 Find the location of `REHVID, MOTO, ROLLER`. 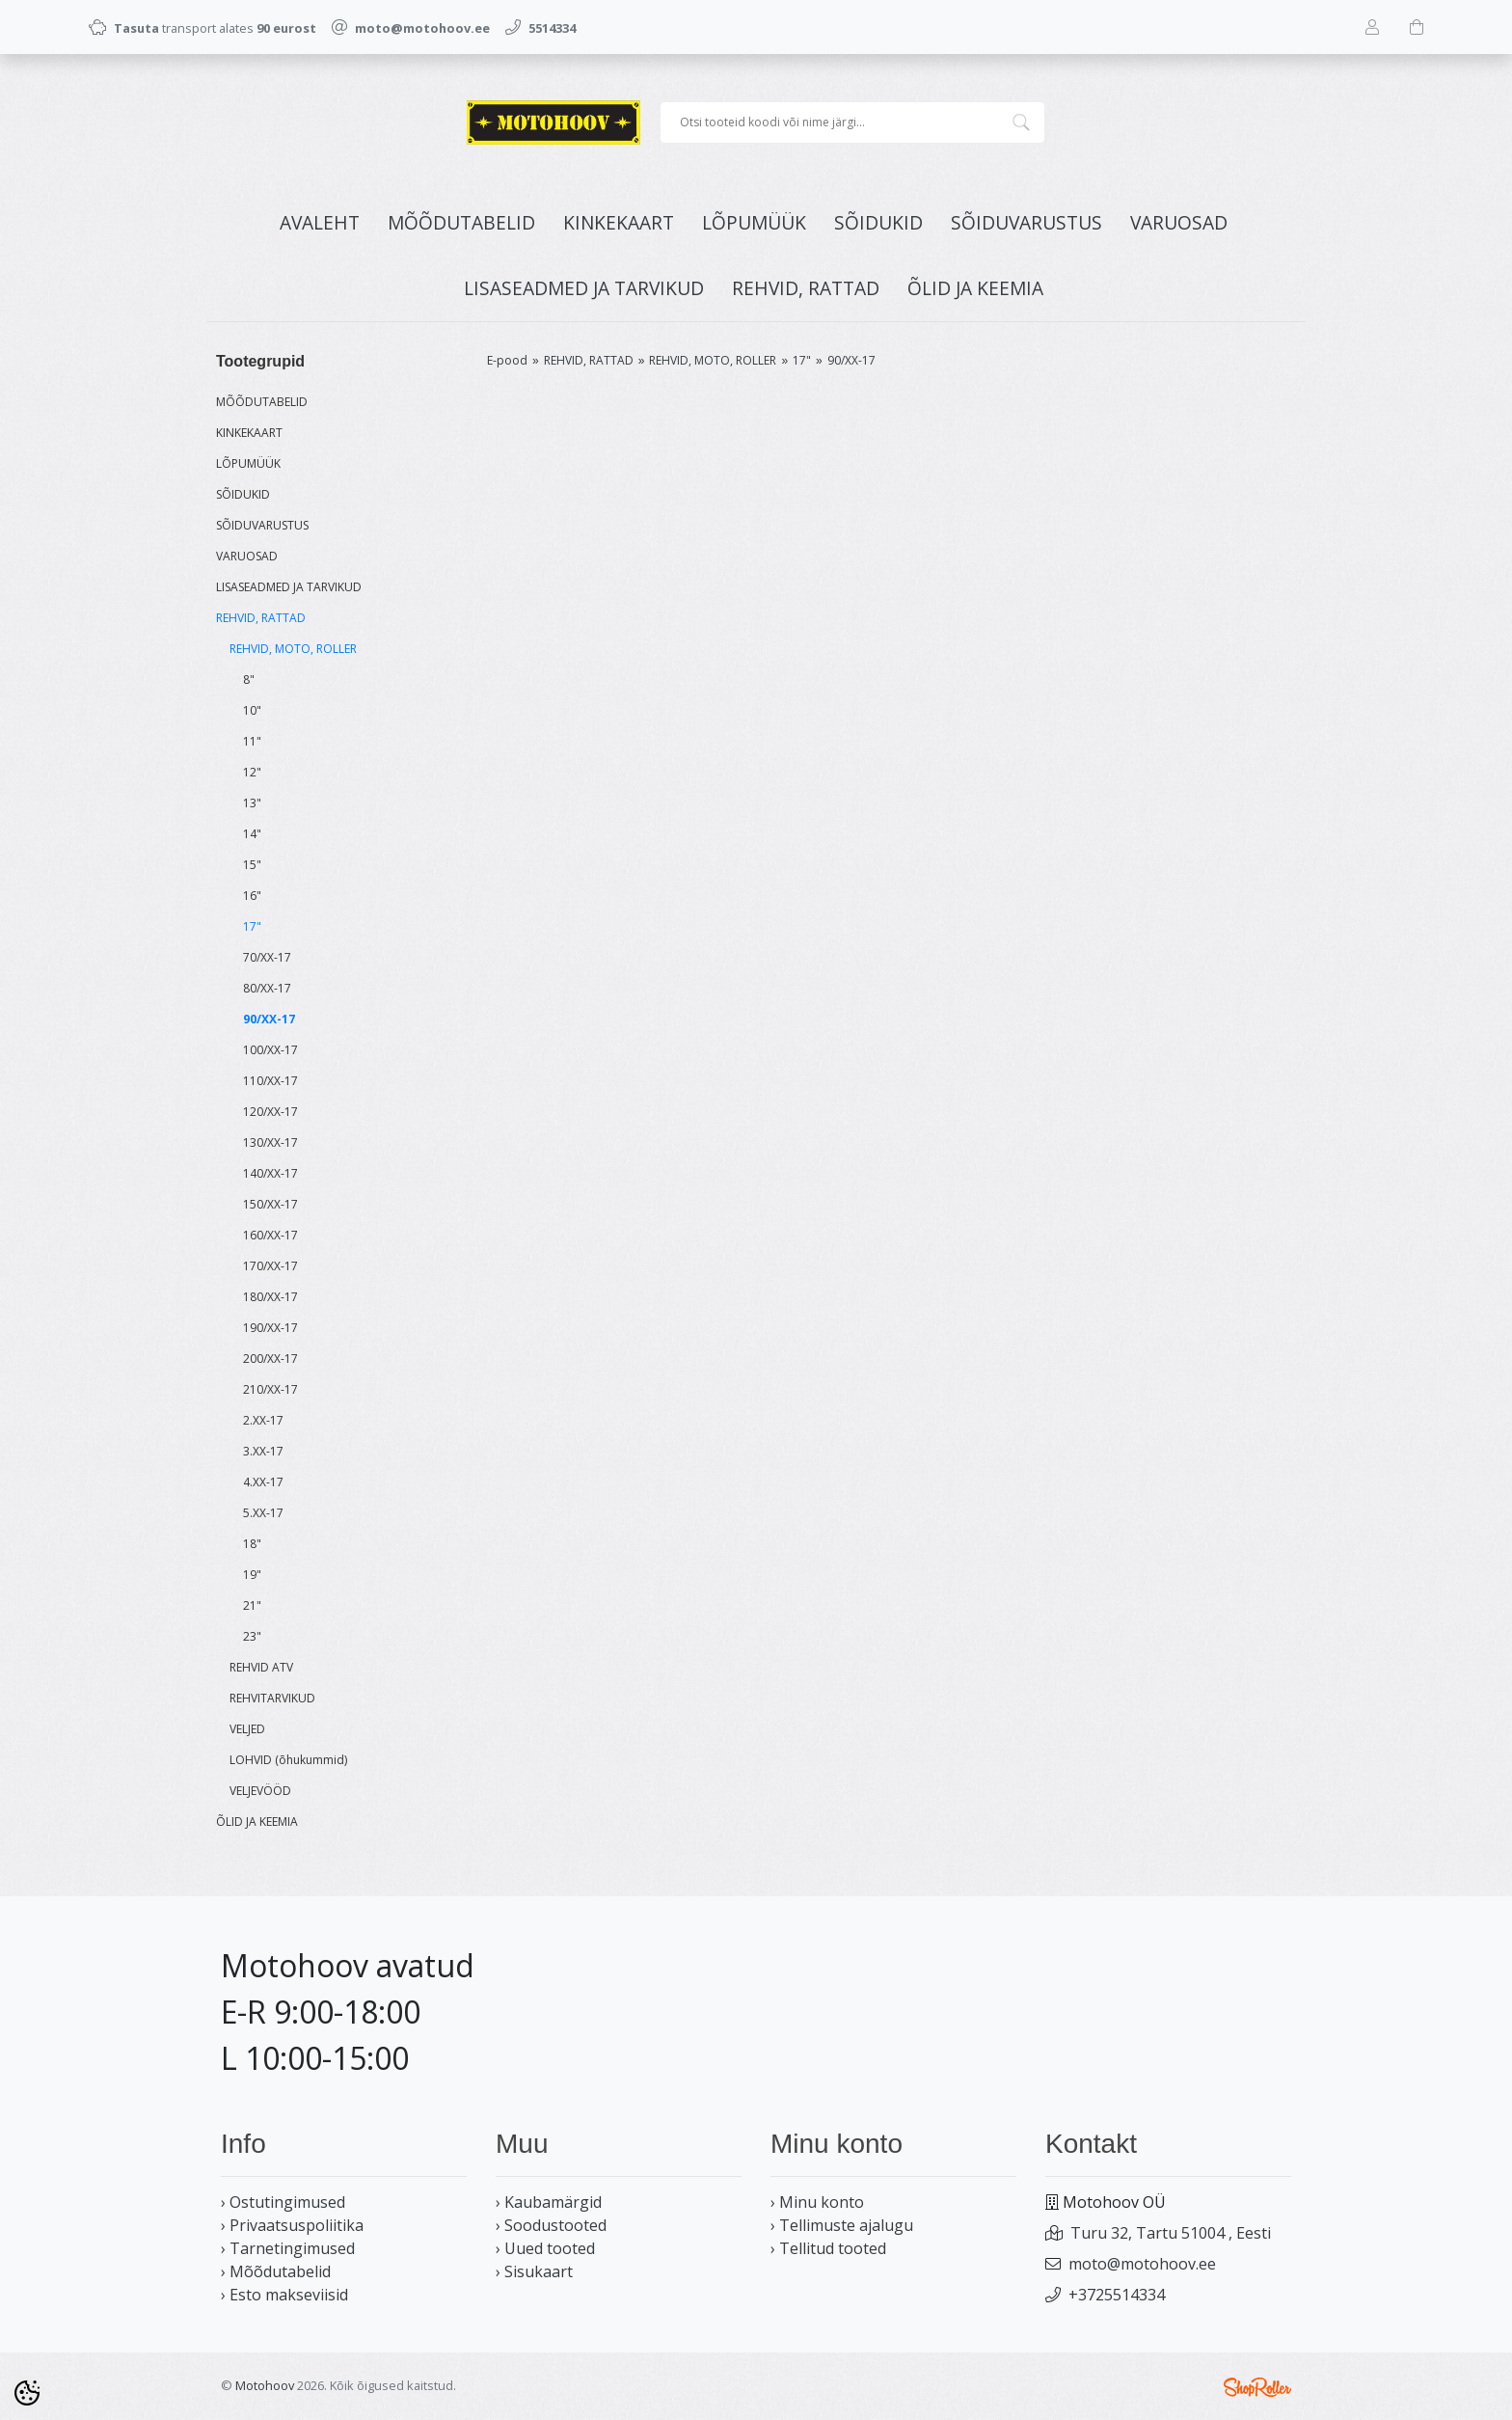

REHVID, MOTO, ROLLER is located at coordinates (293, 648).